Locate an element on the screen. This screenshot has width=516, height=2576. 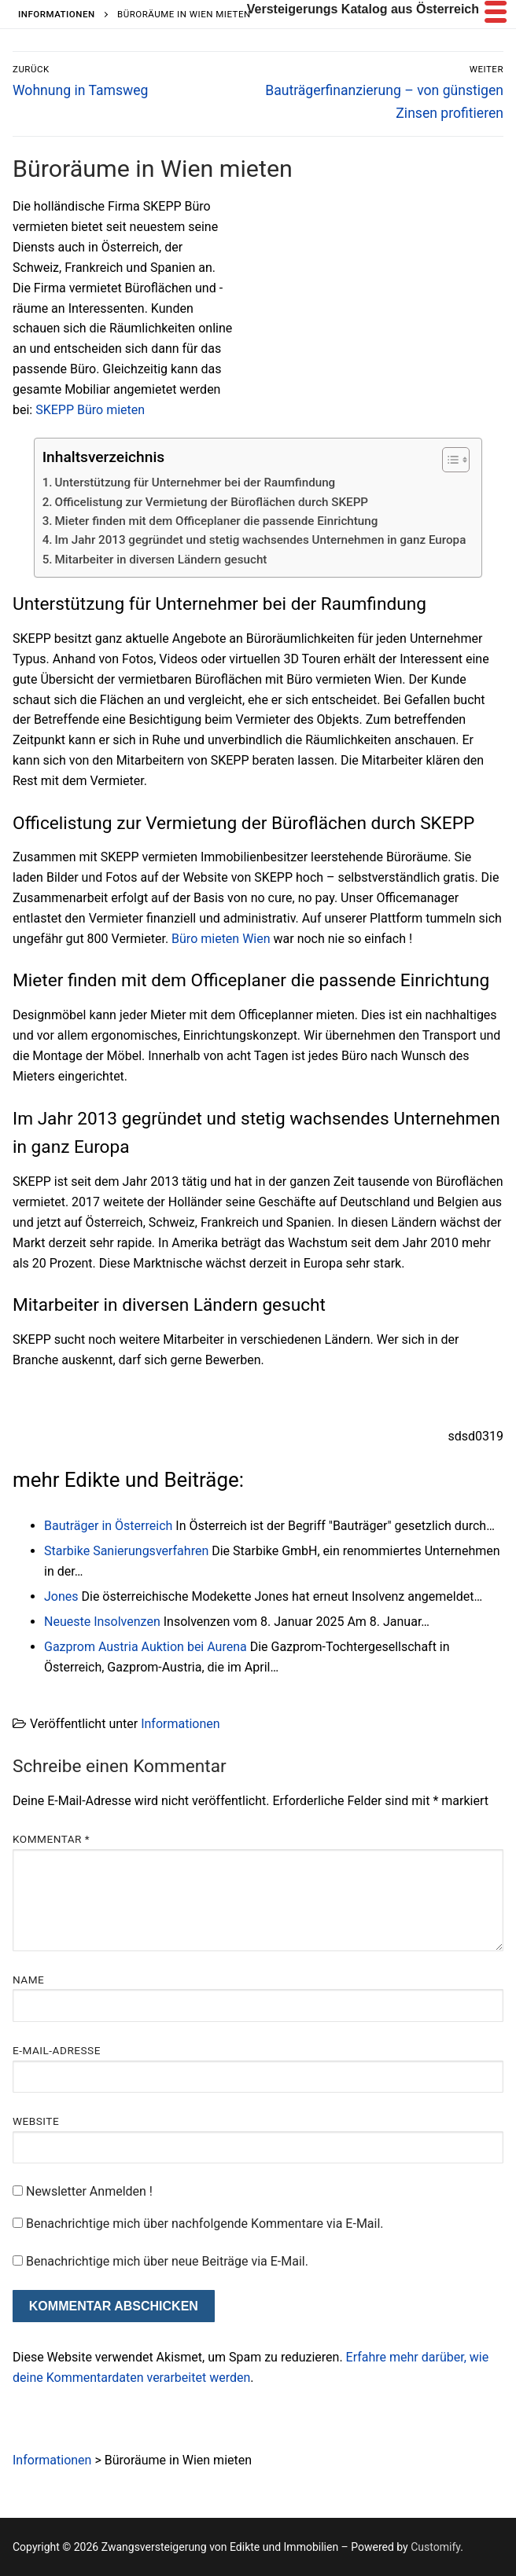
Im Jahr 2013 gegründet und stetig wachsendes Unternehmen in ganz Europa is located at coordinates (260, 540).